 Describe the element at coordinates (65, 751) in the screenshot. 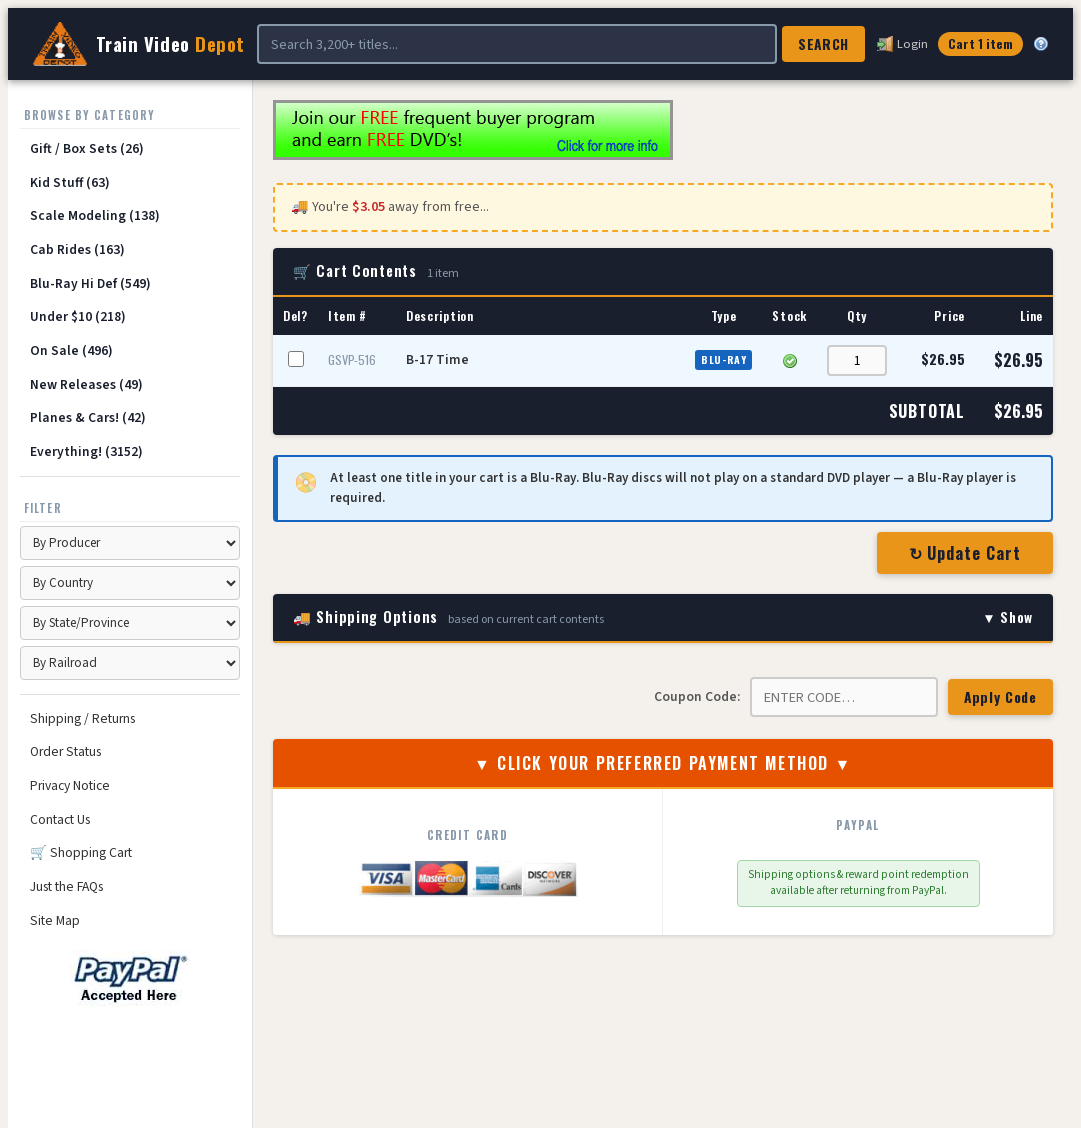

I see `Order Status` at that location.